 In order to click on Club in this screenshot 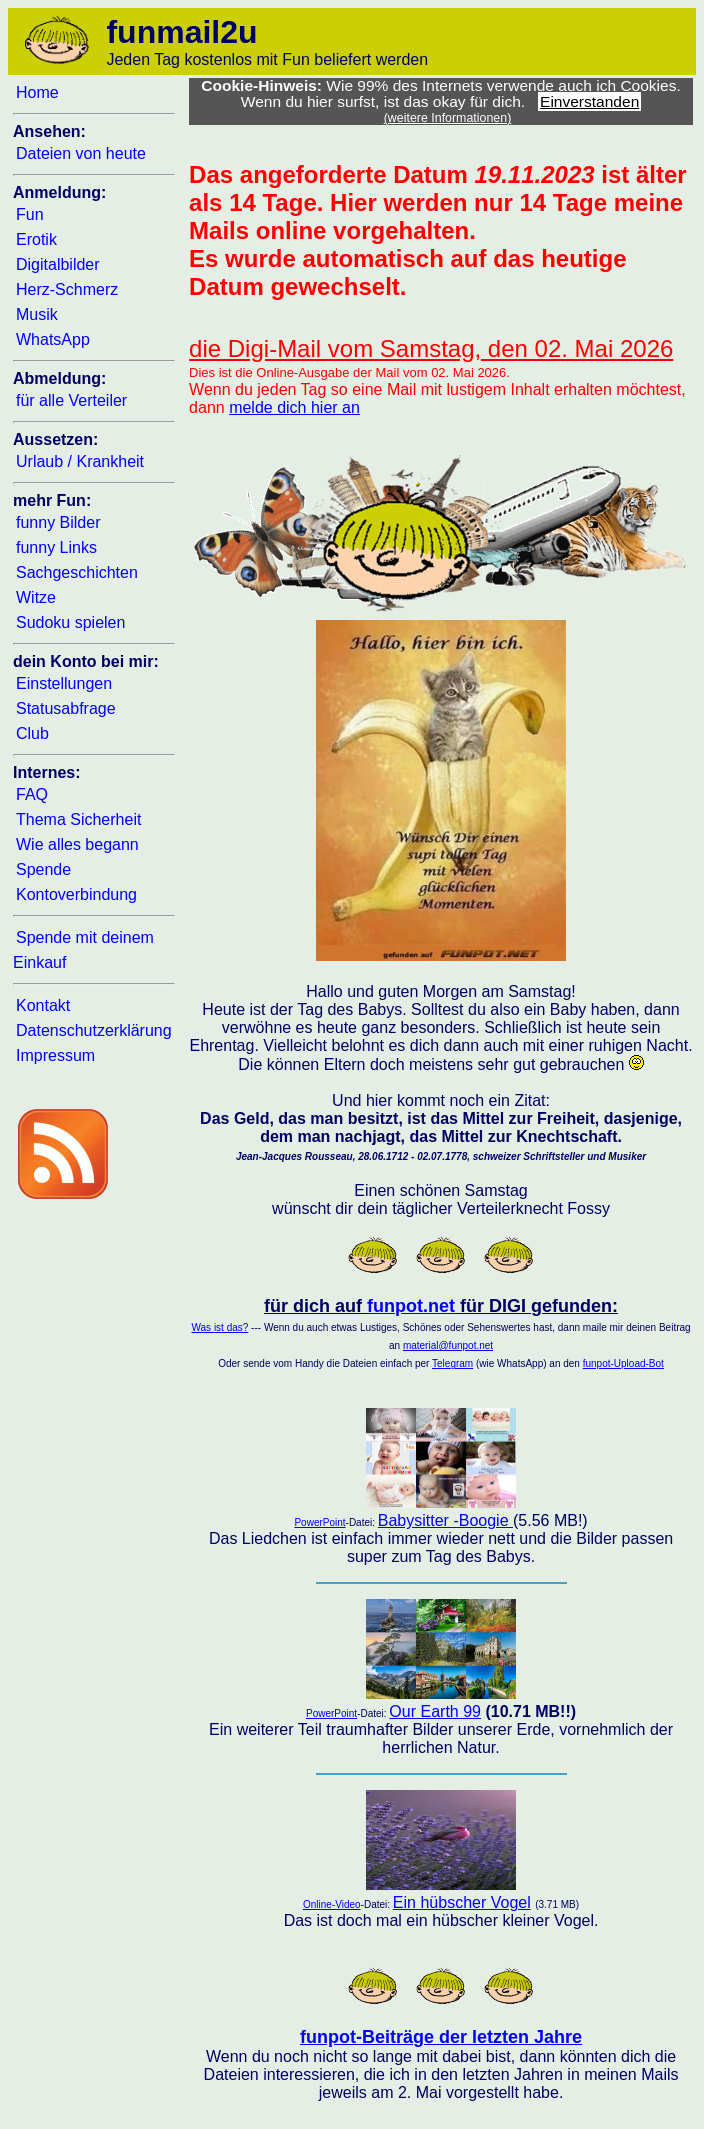, I will do `click(32, 733)`.